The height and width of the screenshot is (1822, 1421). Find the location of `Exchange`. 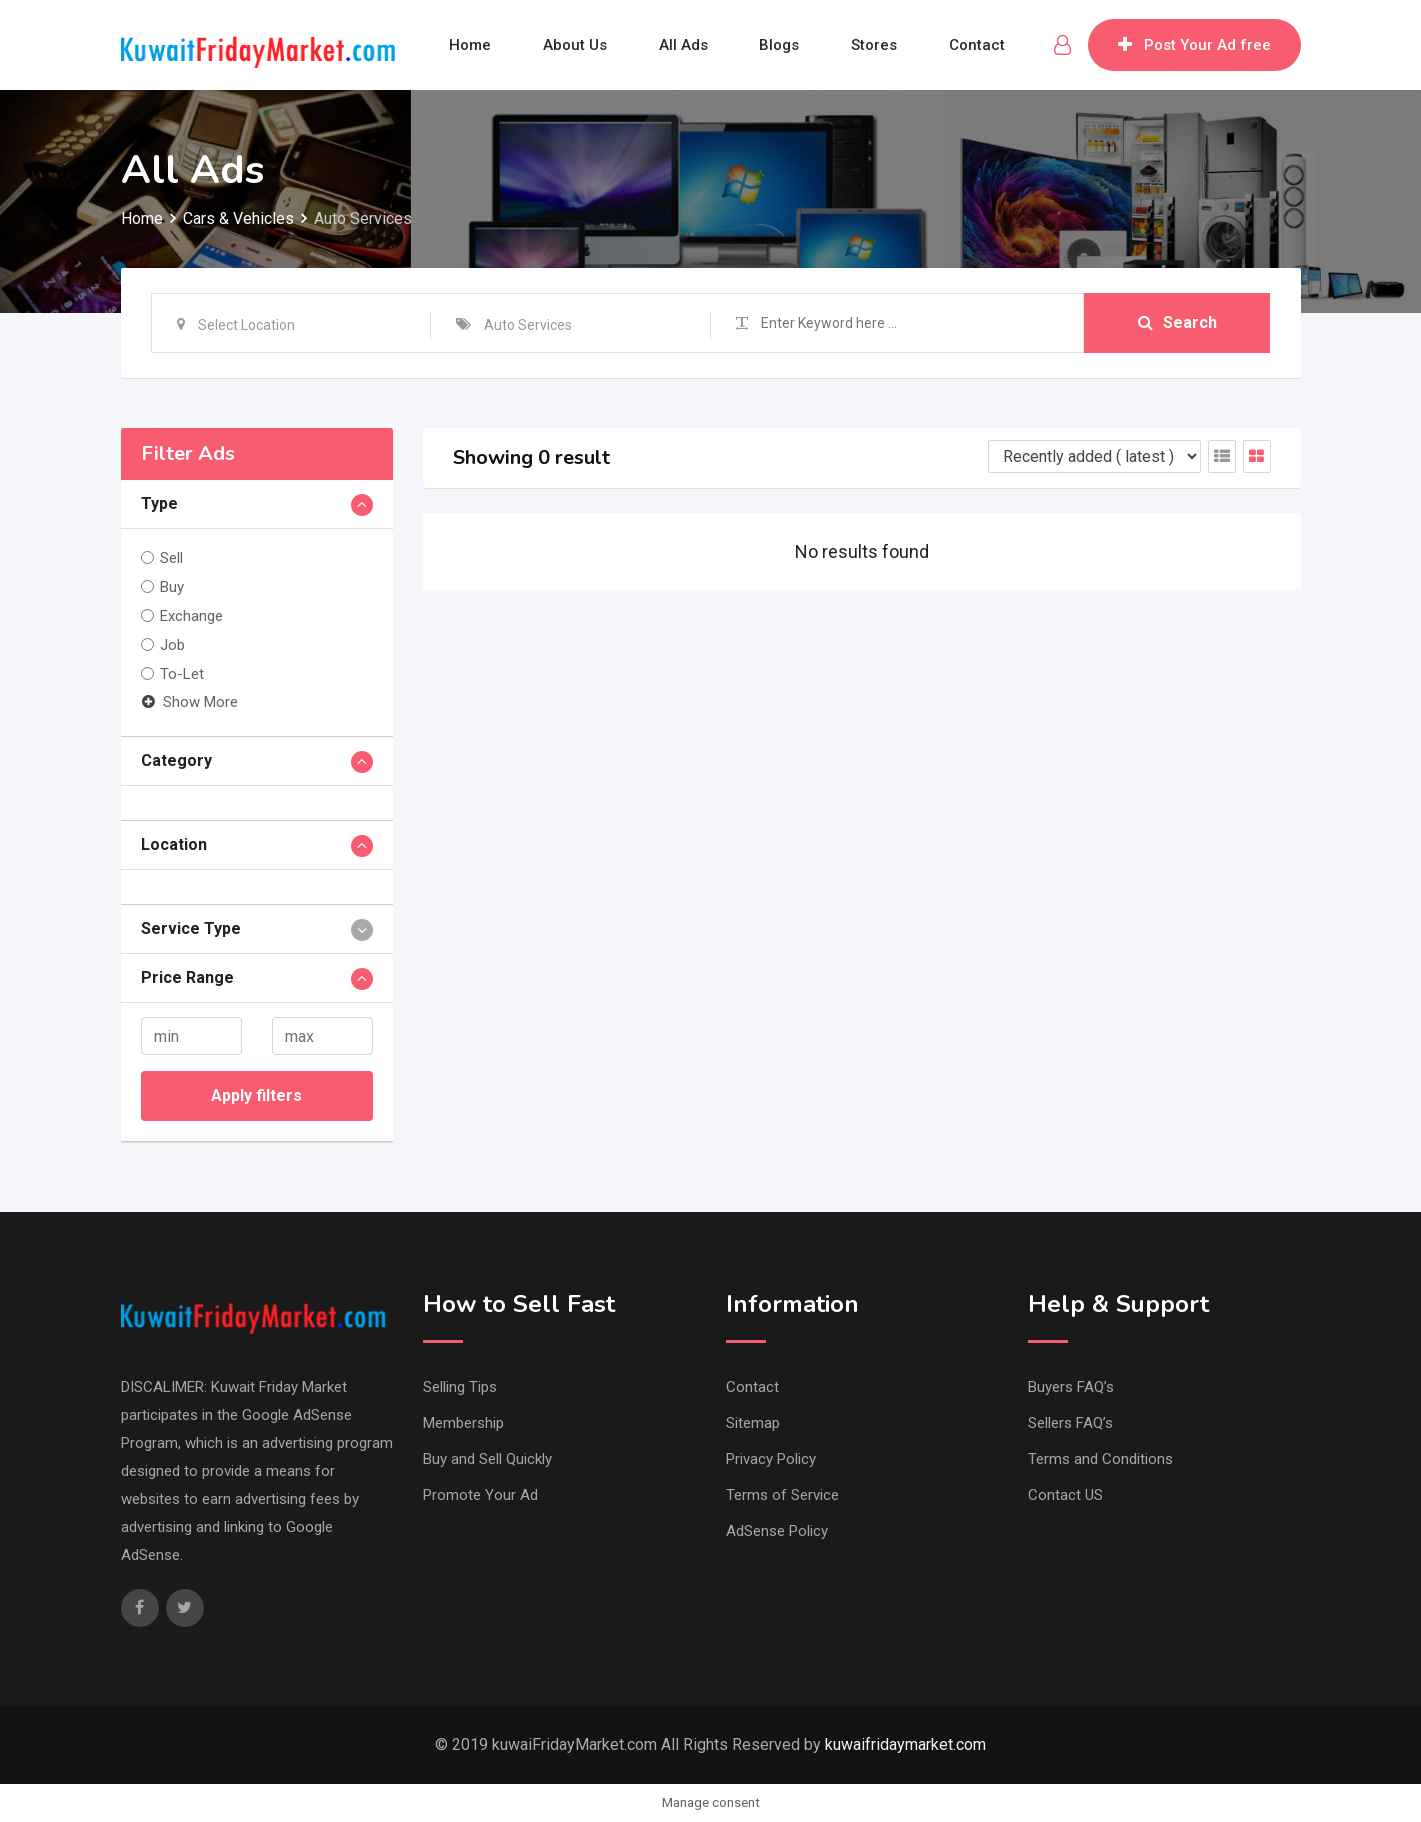

Exchange is located at coordinates (191, 616).